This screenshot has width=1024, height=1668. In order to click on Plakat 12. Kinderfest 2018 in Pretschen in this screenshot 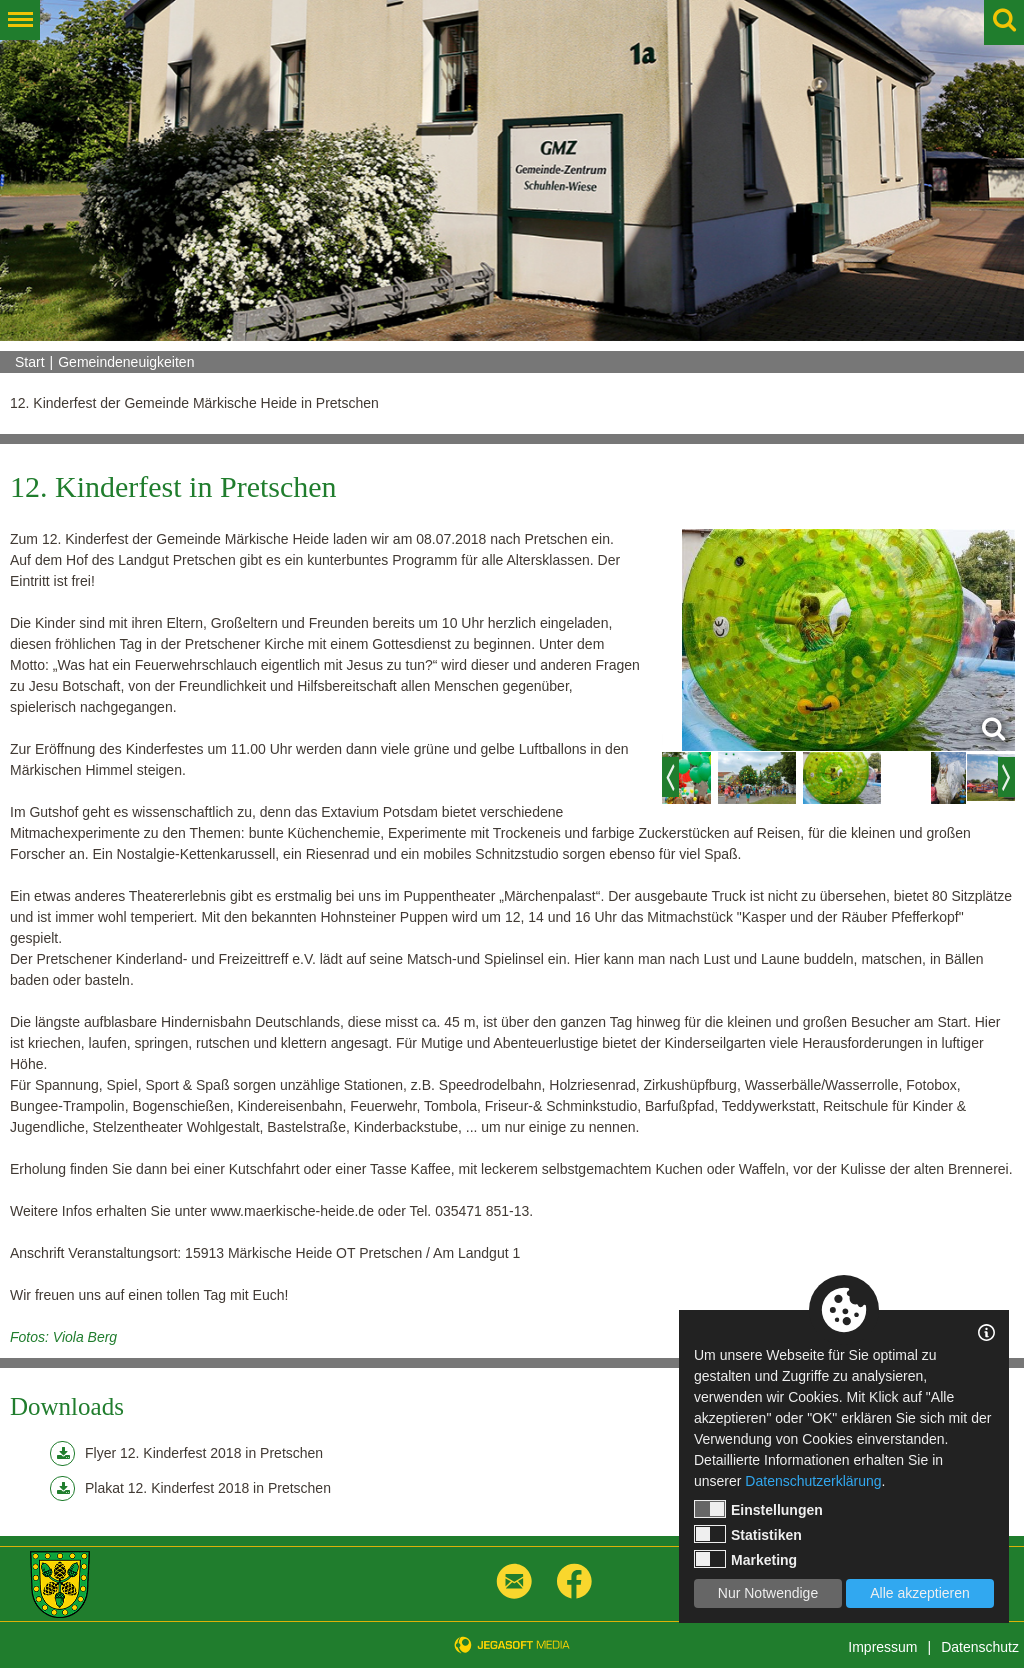, I will do `click(190, 1488)`.